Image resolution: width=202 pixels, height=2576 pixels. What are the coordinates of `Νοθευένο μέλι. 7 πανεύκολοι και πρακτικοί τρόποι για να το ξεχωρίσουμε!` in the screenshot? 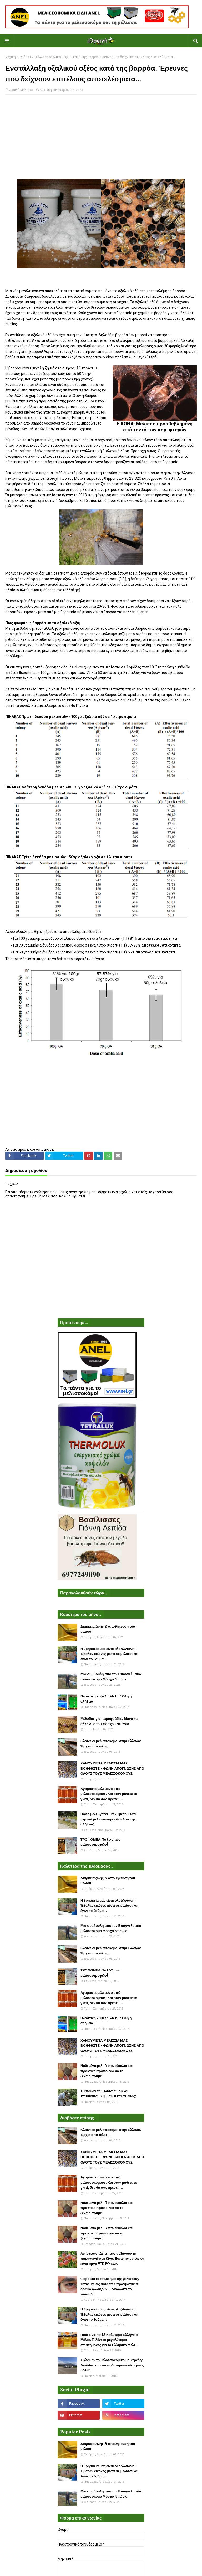 It's located at (106, 2070).